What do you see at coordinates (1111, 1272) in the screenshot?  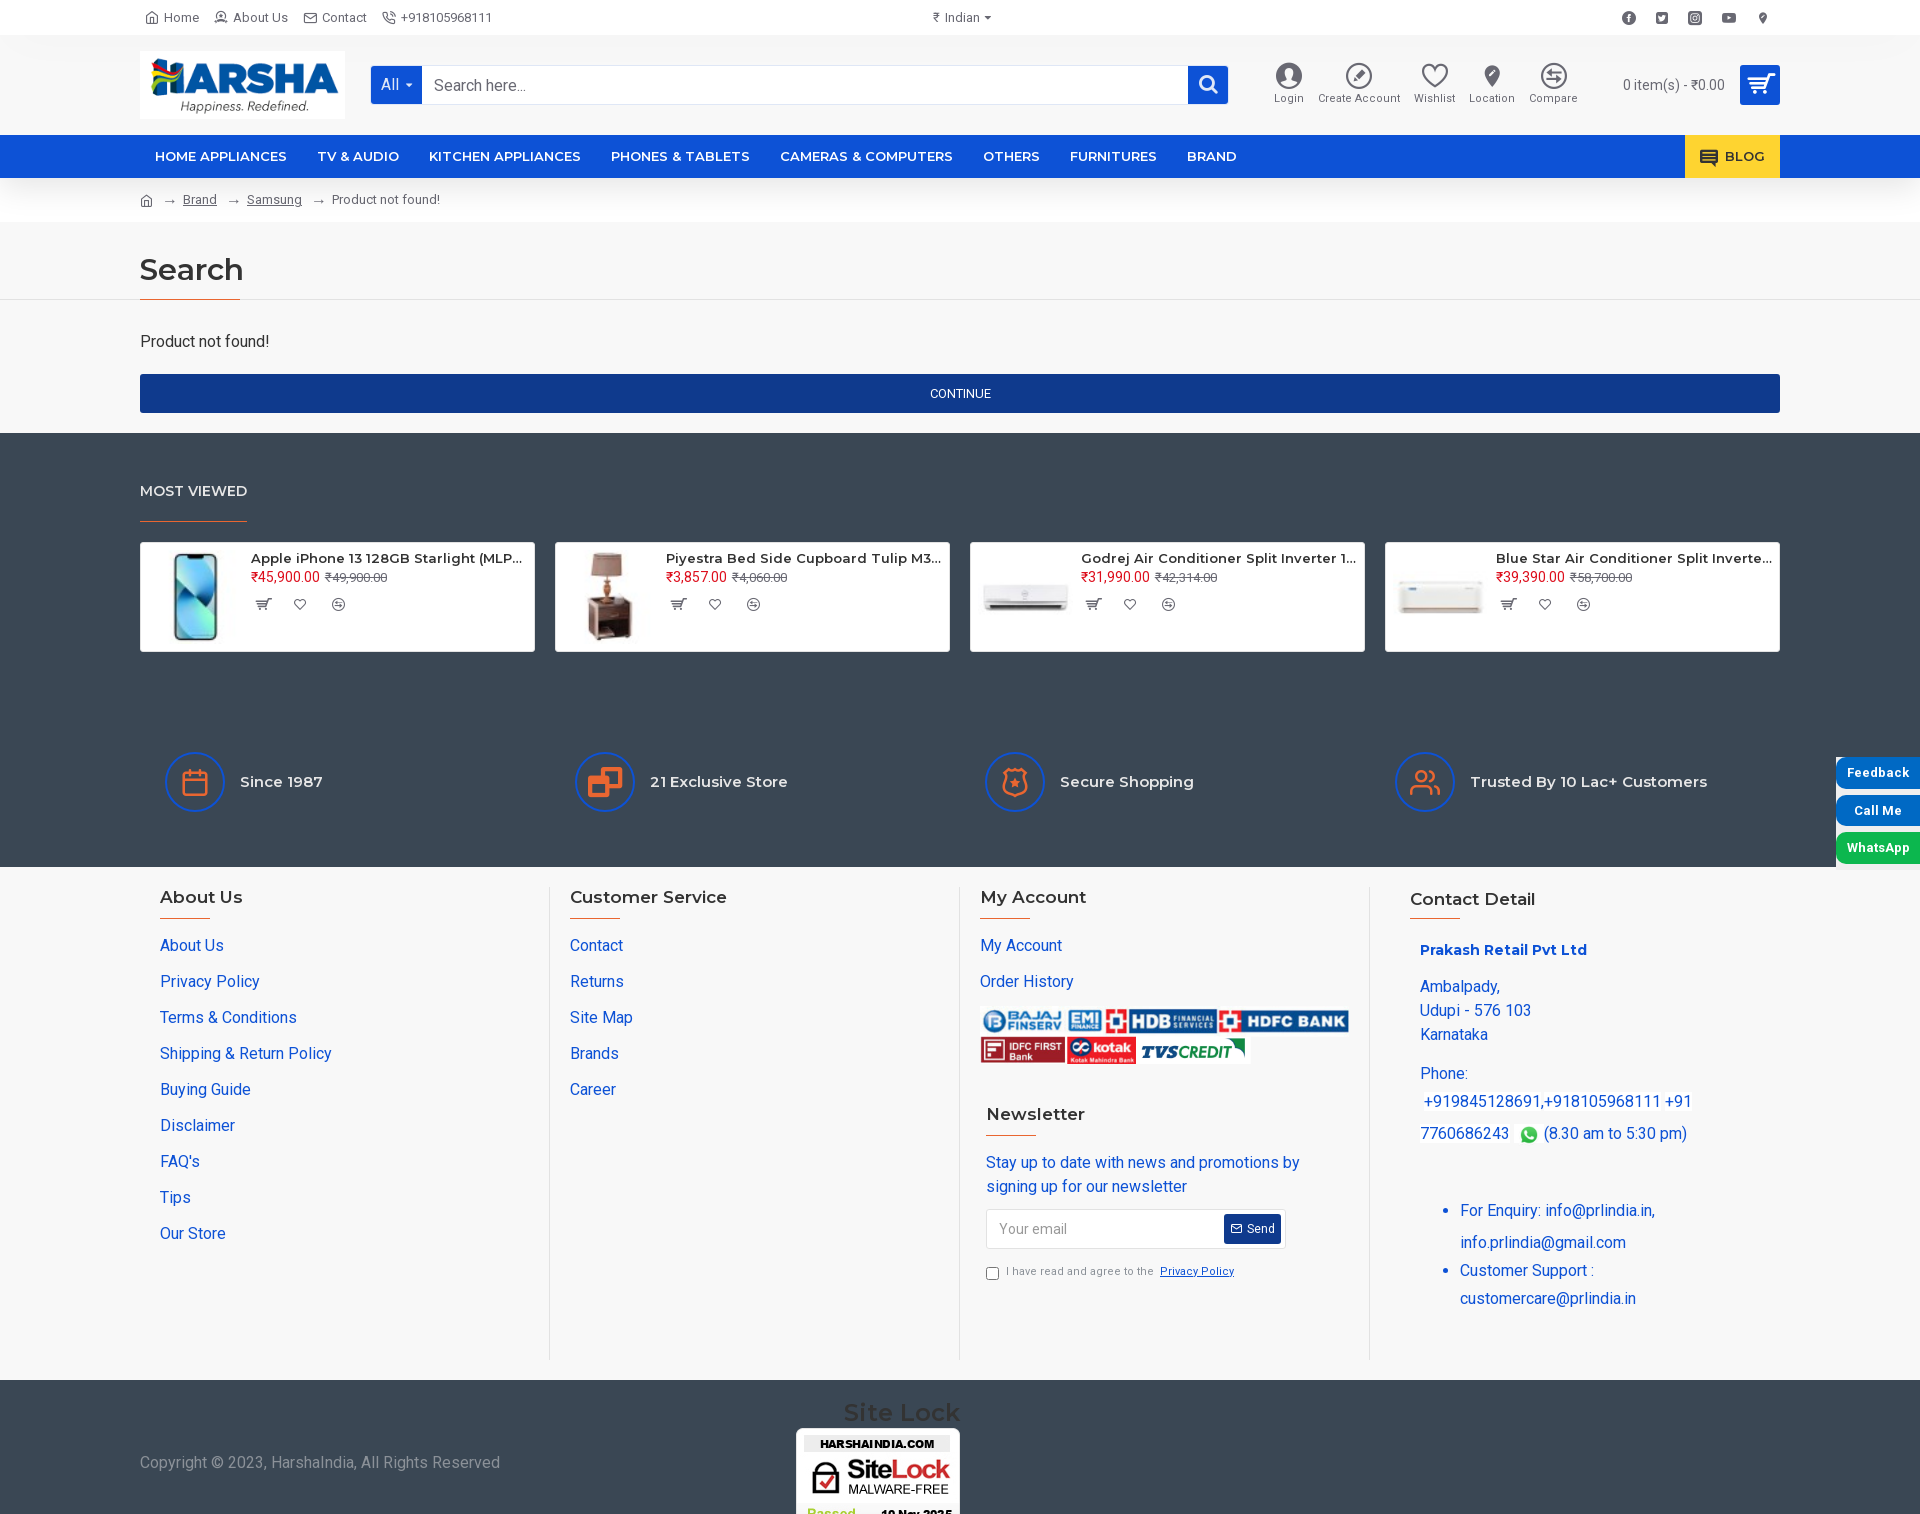 I see `I have read and agree to the` at bounding box center [1111, 1272].